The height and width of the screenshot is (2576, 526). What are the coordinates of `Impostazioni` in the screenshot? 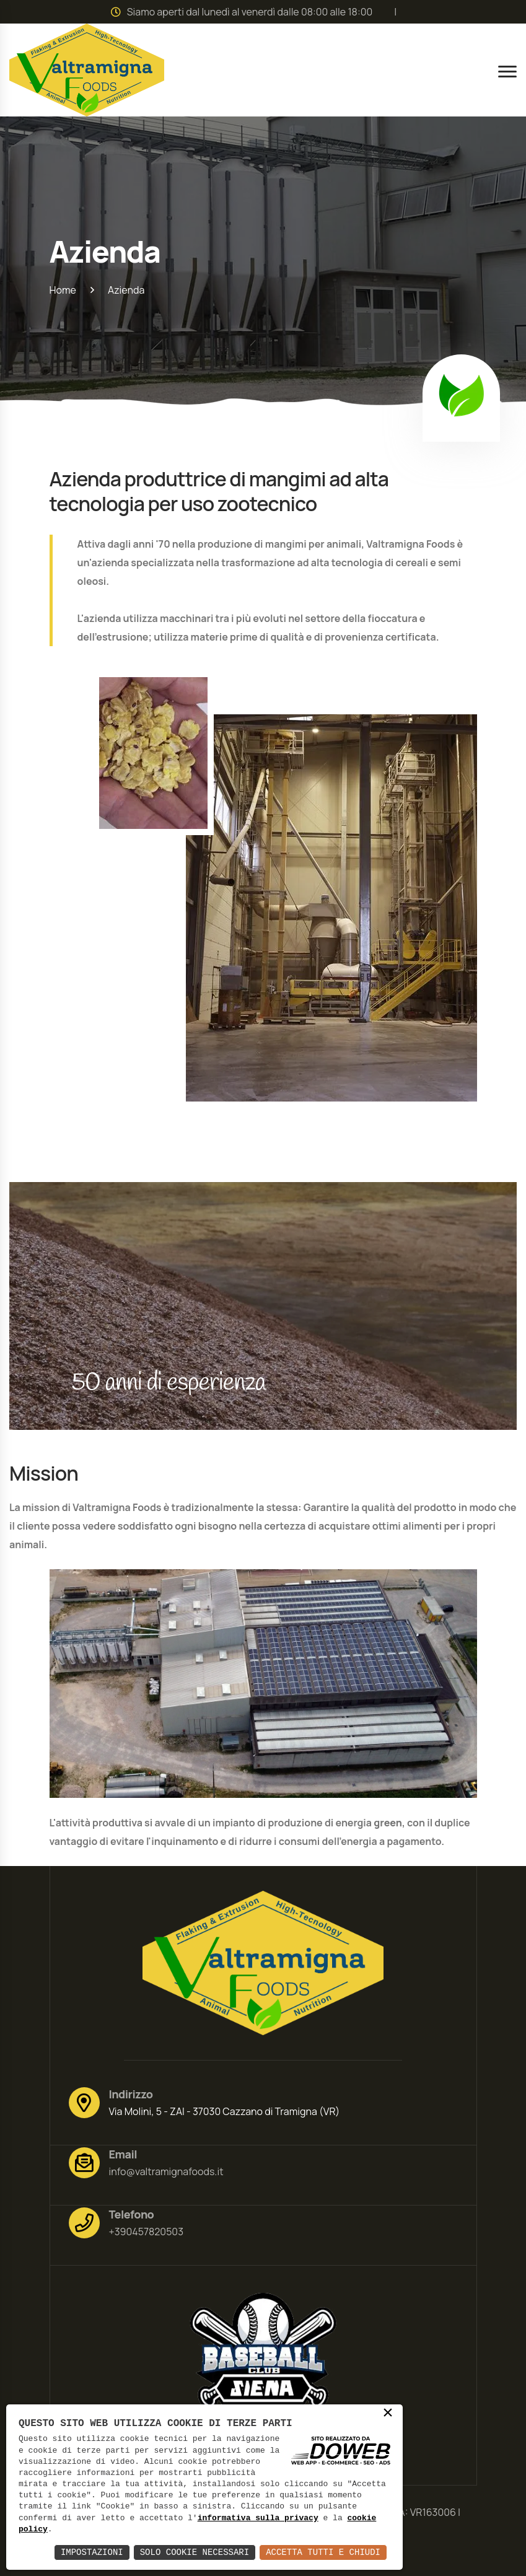 It's located at (92, 2552).